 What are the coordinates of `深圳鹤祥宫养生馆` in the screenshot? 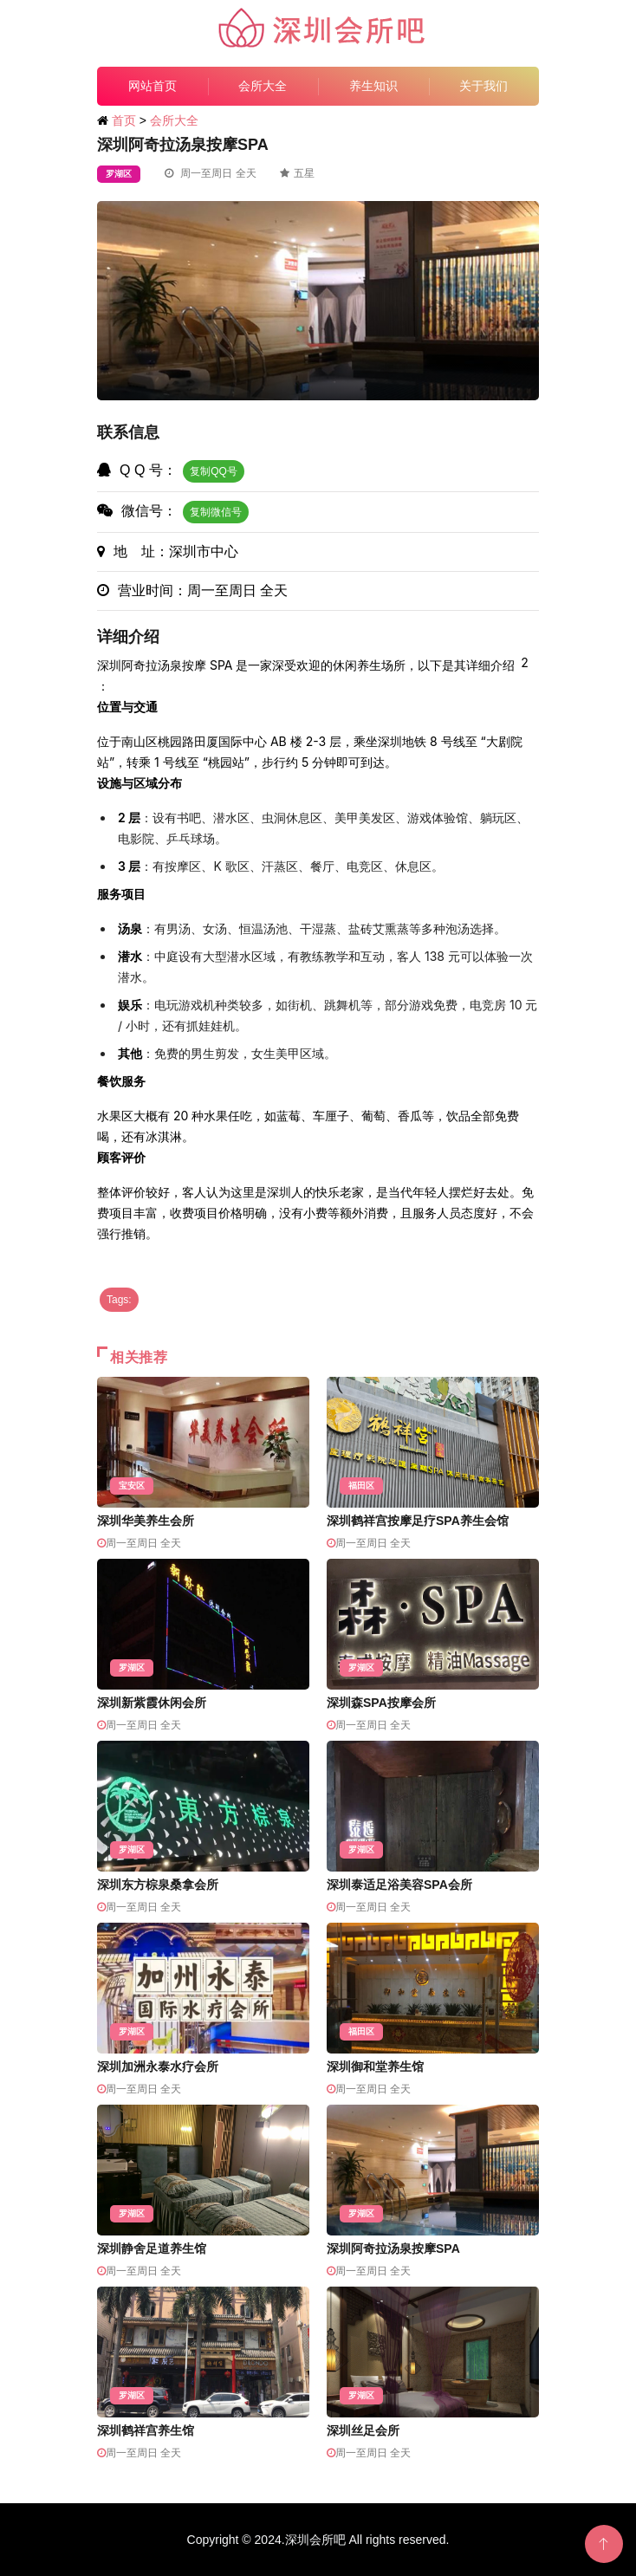 It's located at (145, 2430).